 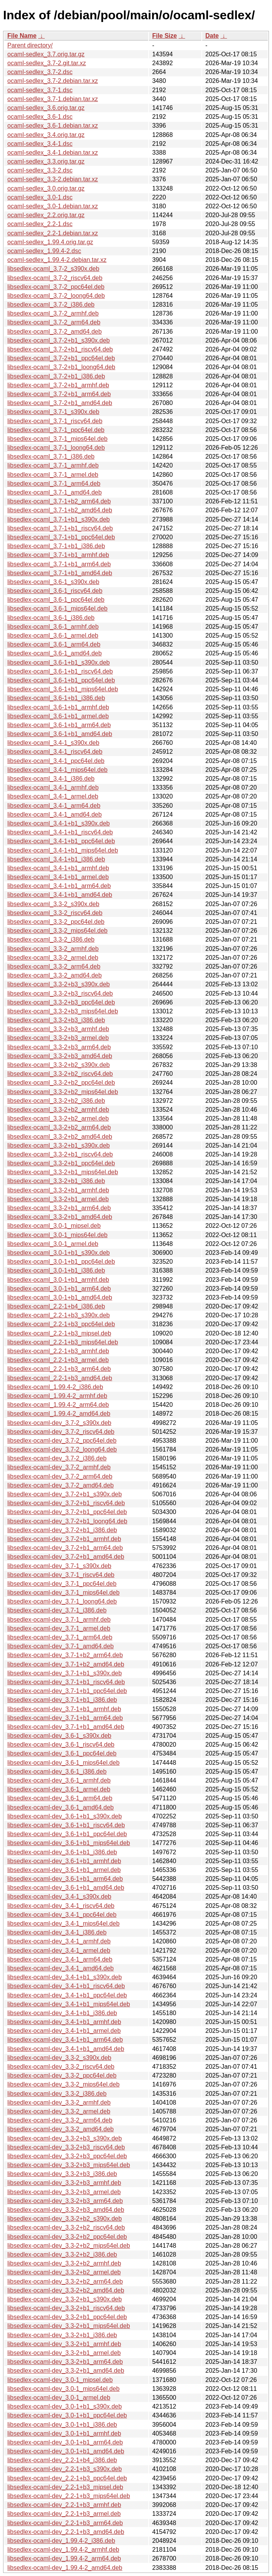 I want to click on ocaml-sedlex_1.99.4-2.dsc, so click(x=44, y=251).